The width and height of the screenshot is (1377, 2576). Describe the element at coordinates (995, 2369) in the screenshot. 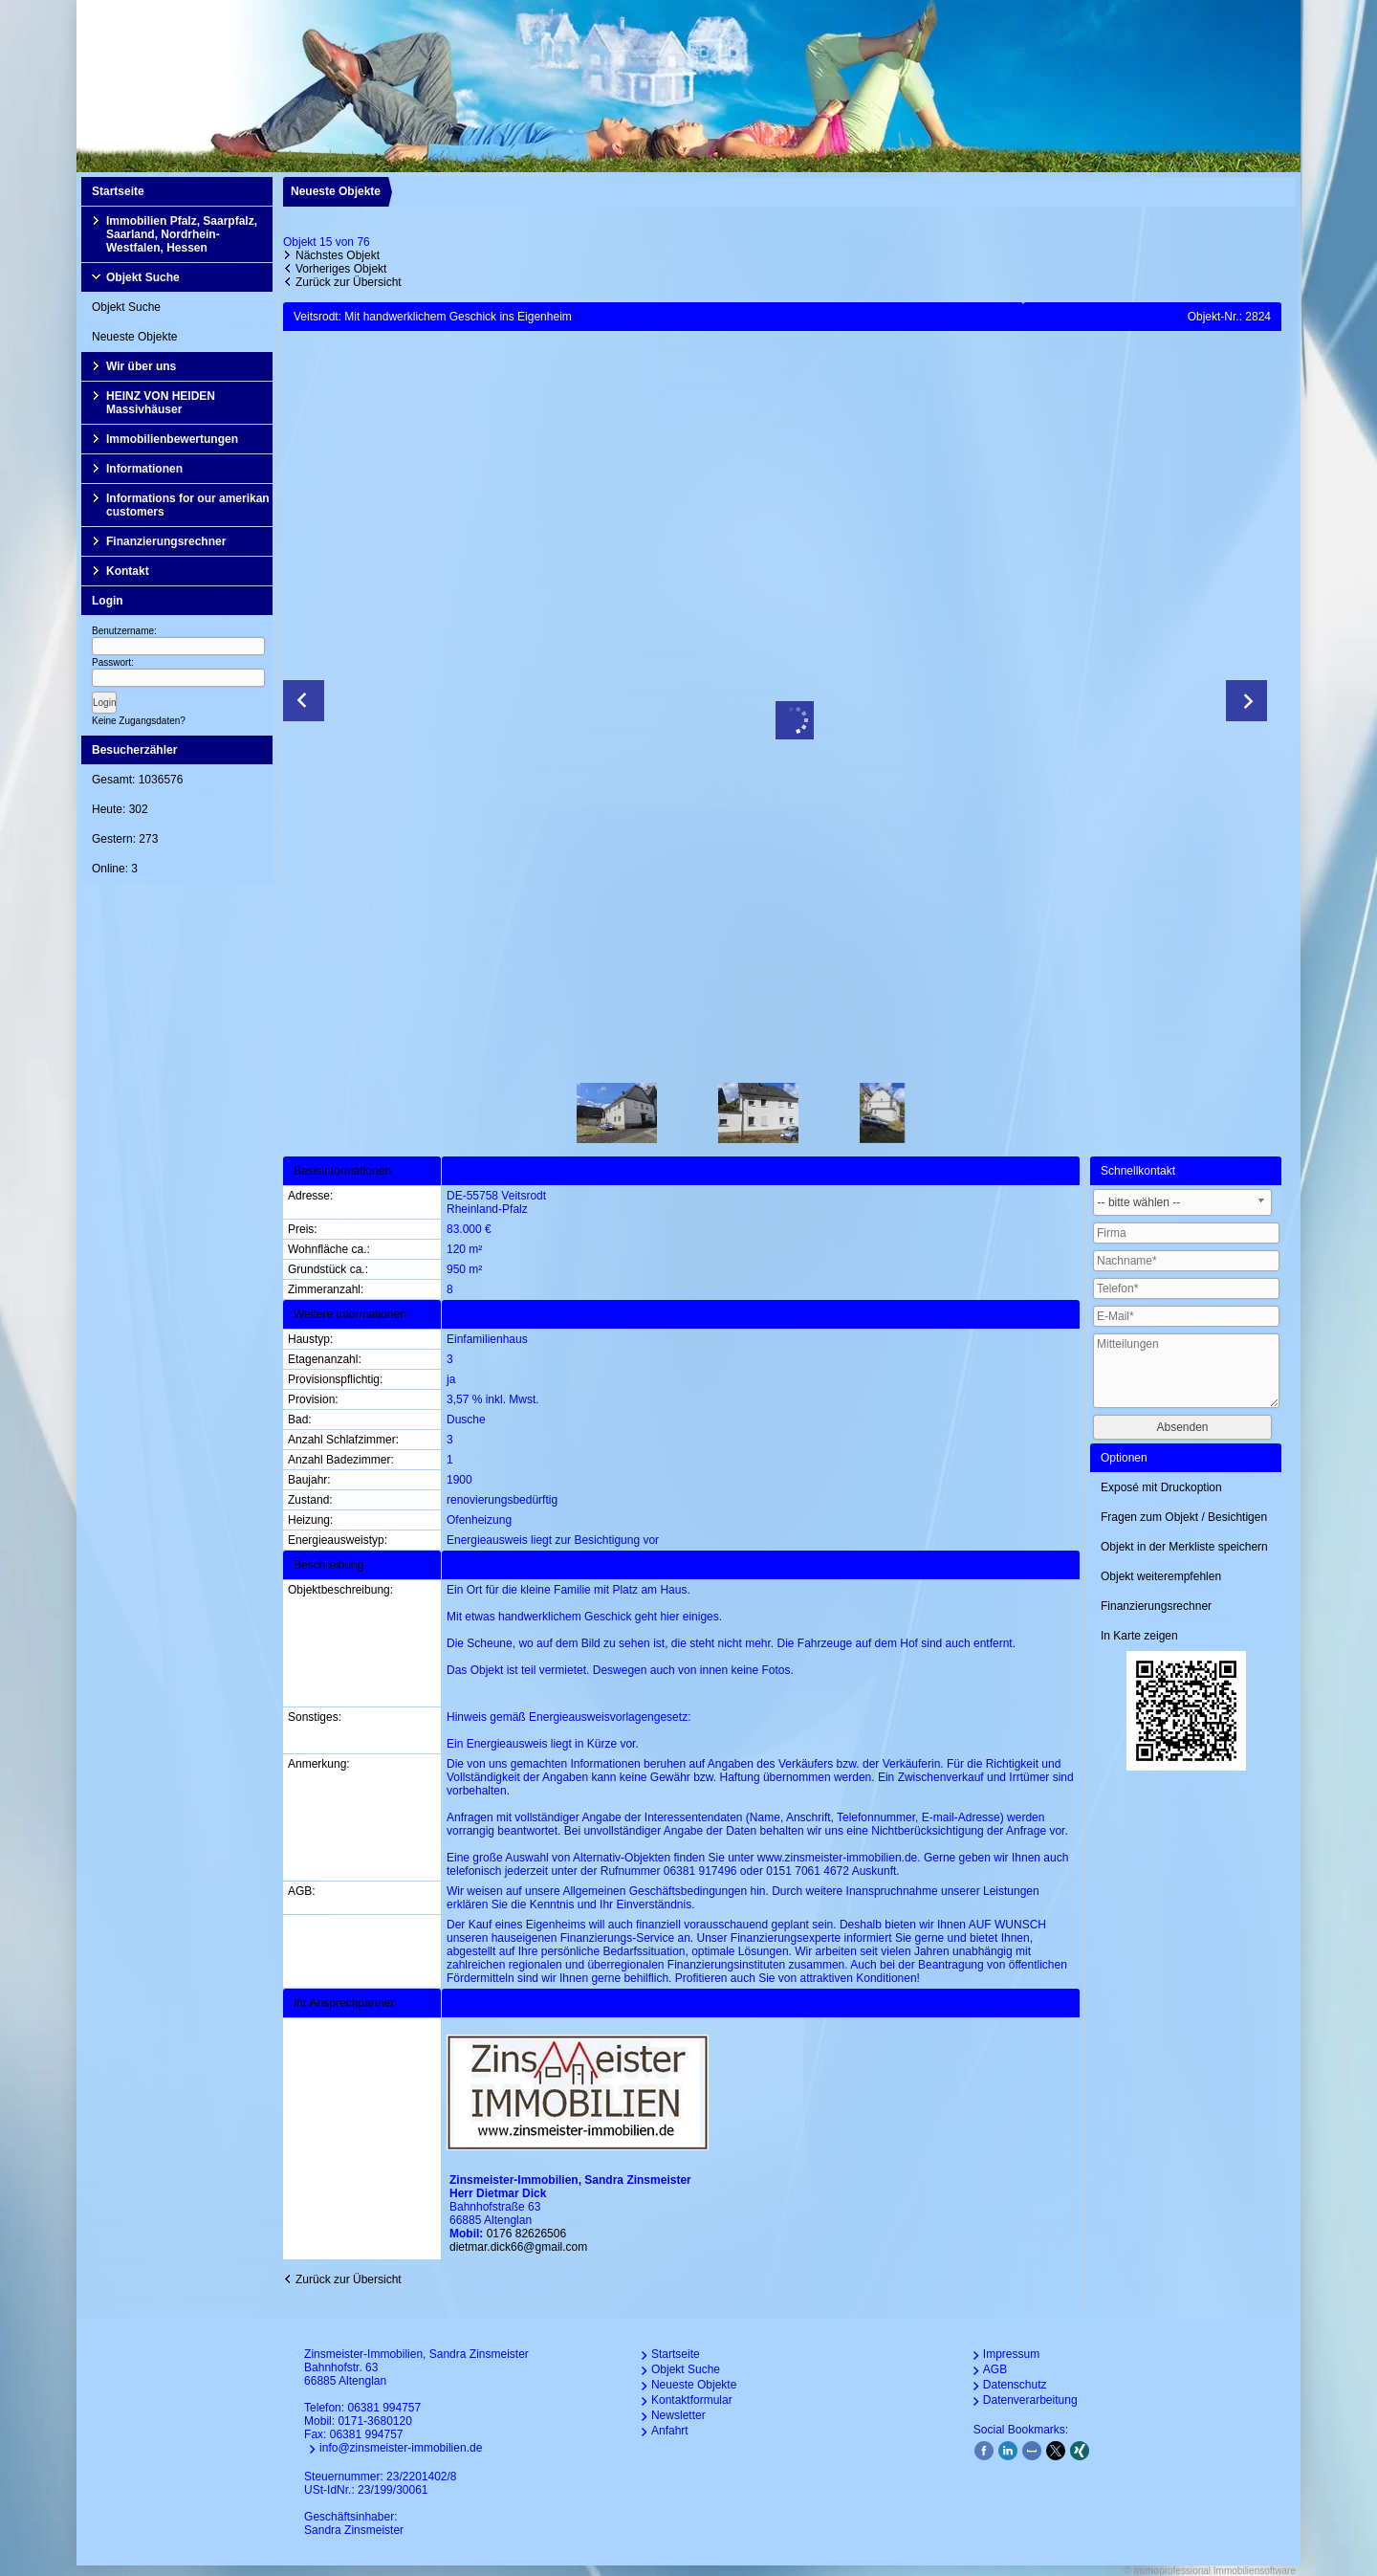

I see `AGB` at that location.